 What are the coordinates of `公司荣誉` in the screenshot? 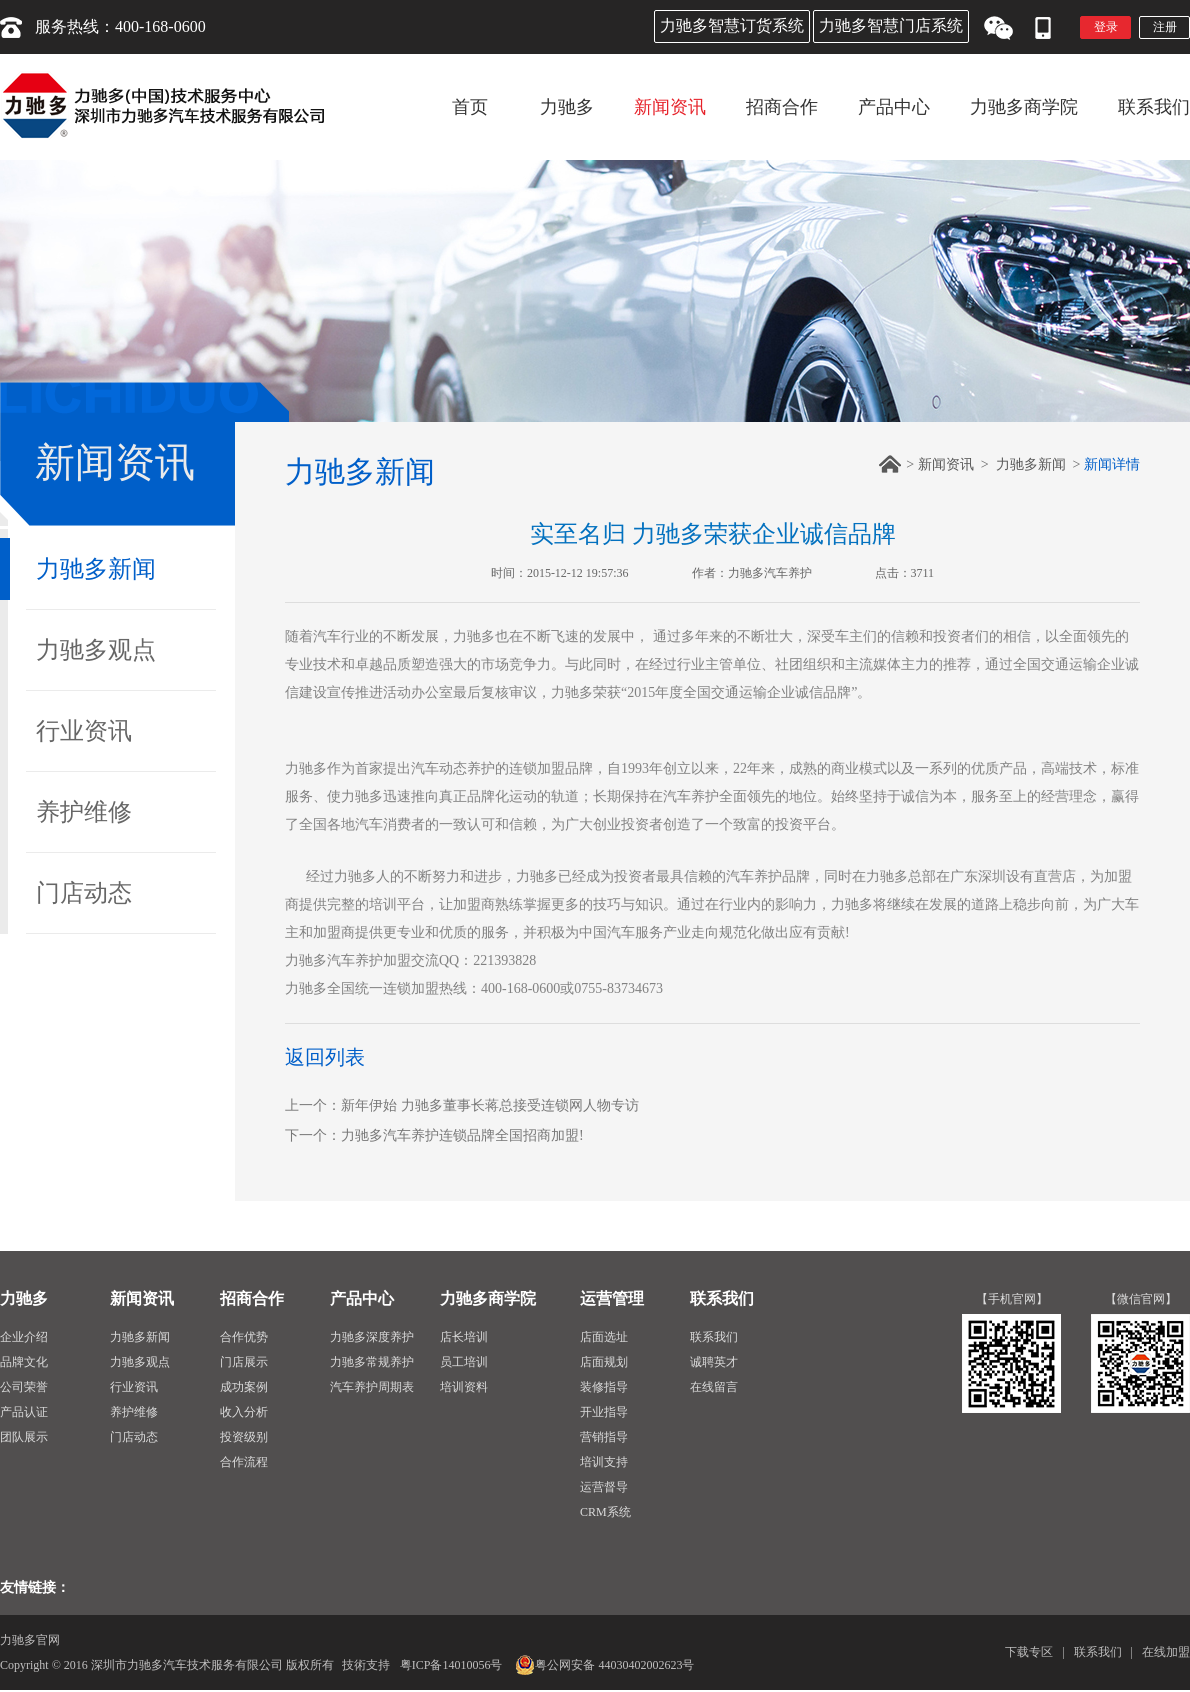 It's located at (24, 1387).